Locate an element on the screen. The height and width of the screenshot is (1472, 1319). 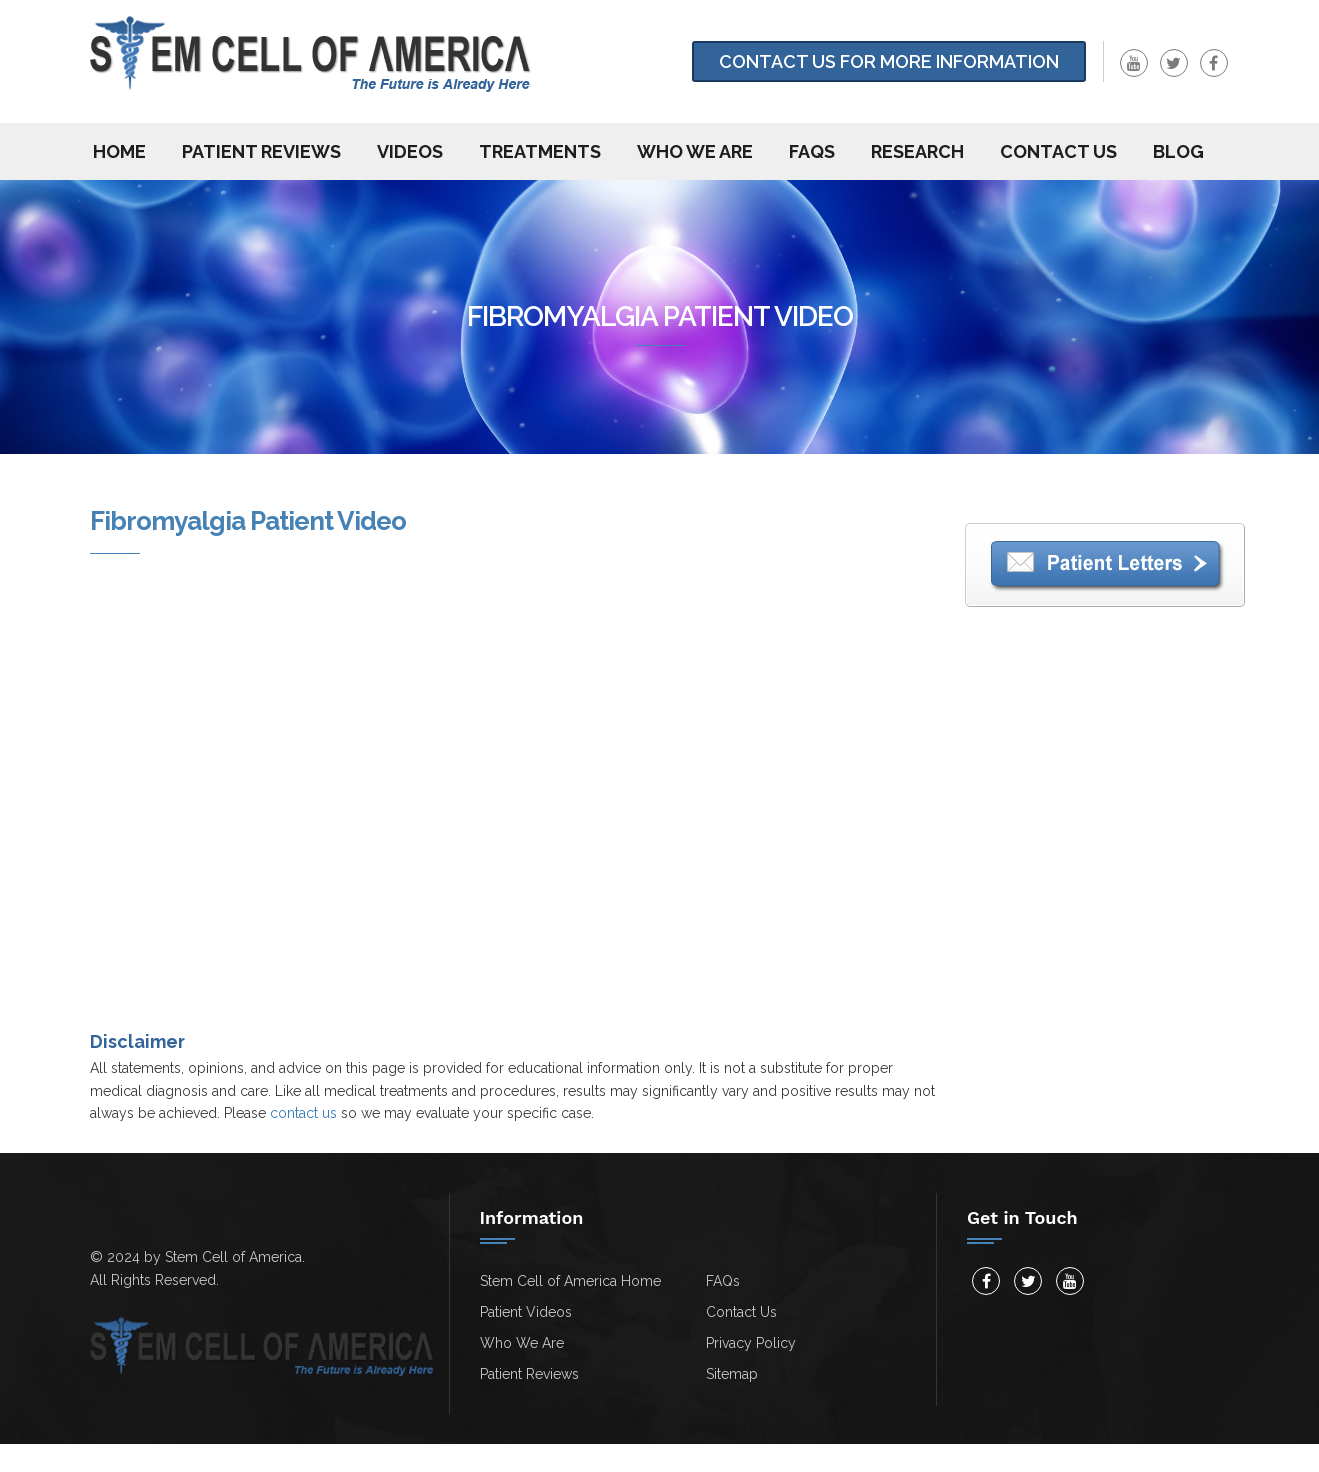
Blog is located at coordinates (1178, 151).